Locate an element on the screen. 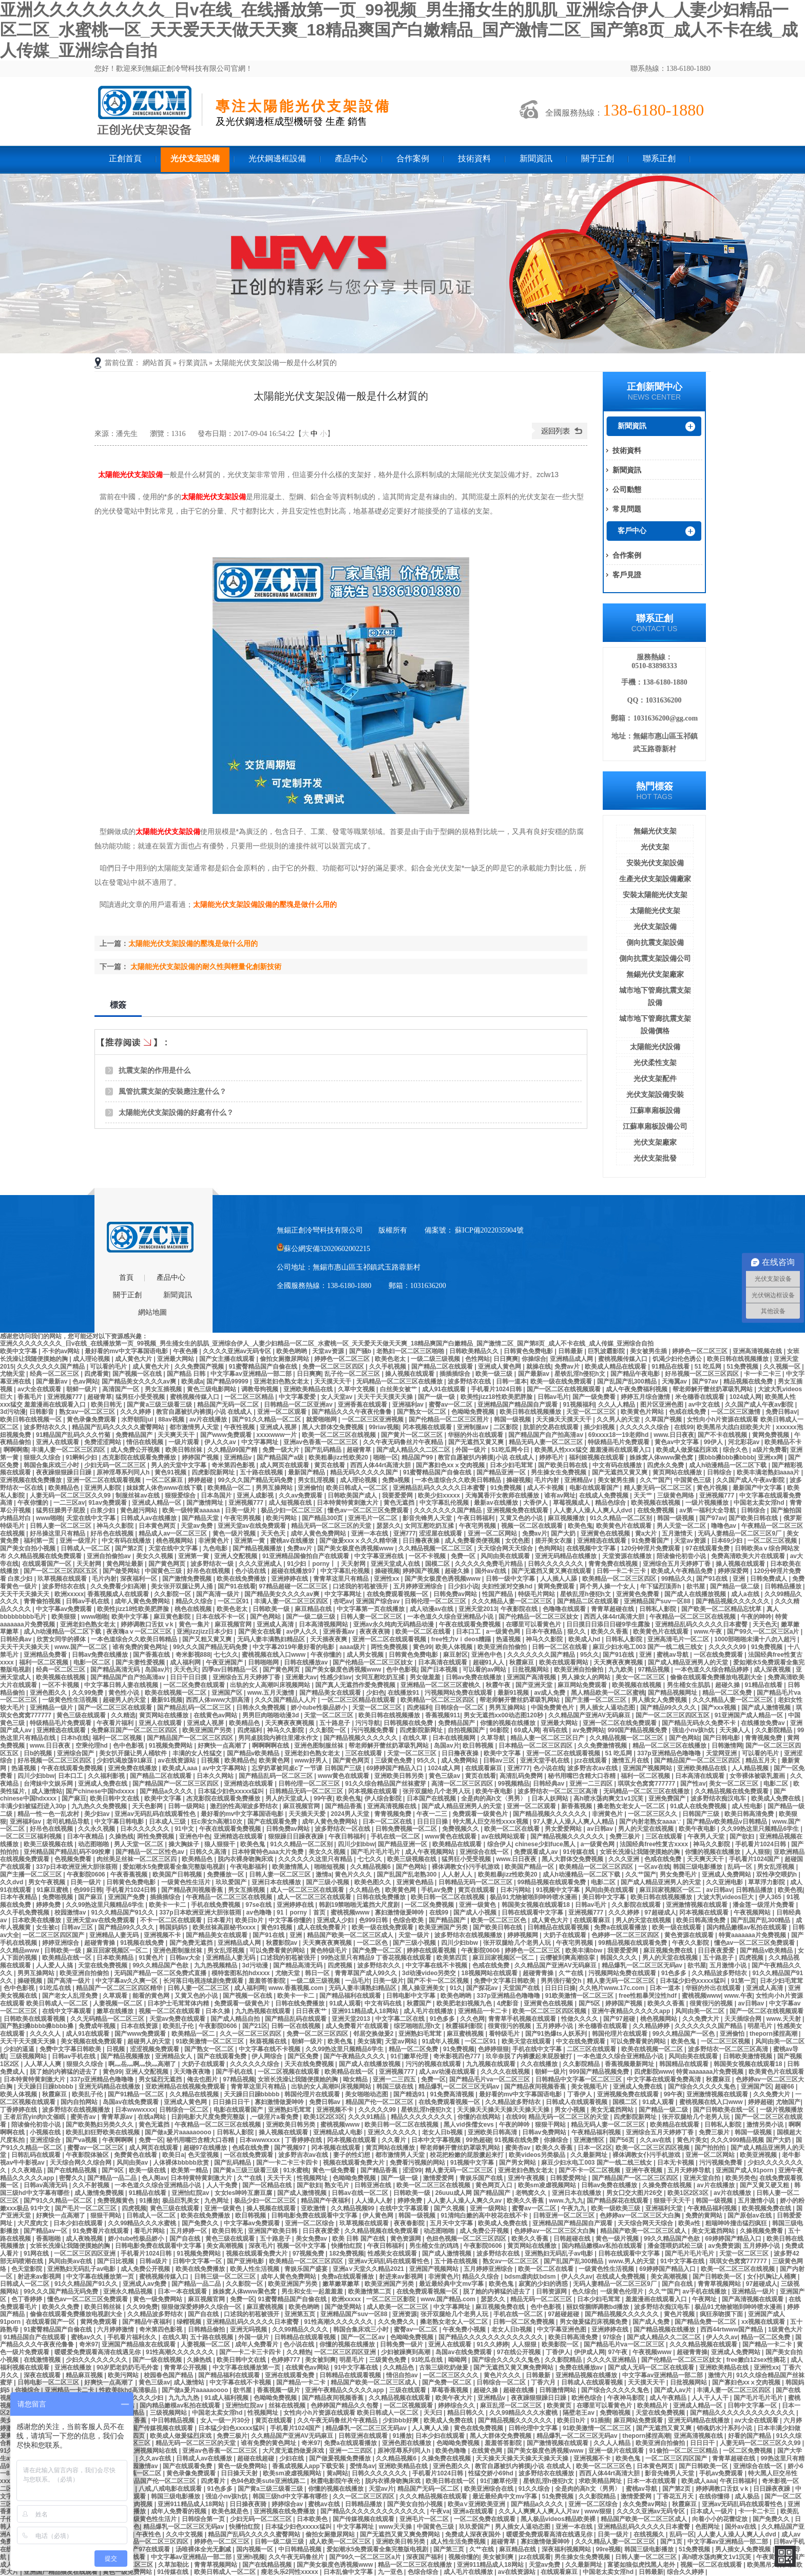 Image resolution: width=805 pixels, height=2576 pixels. 国产精品视频播放 is located at coordinates (258, 1548).